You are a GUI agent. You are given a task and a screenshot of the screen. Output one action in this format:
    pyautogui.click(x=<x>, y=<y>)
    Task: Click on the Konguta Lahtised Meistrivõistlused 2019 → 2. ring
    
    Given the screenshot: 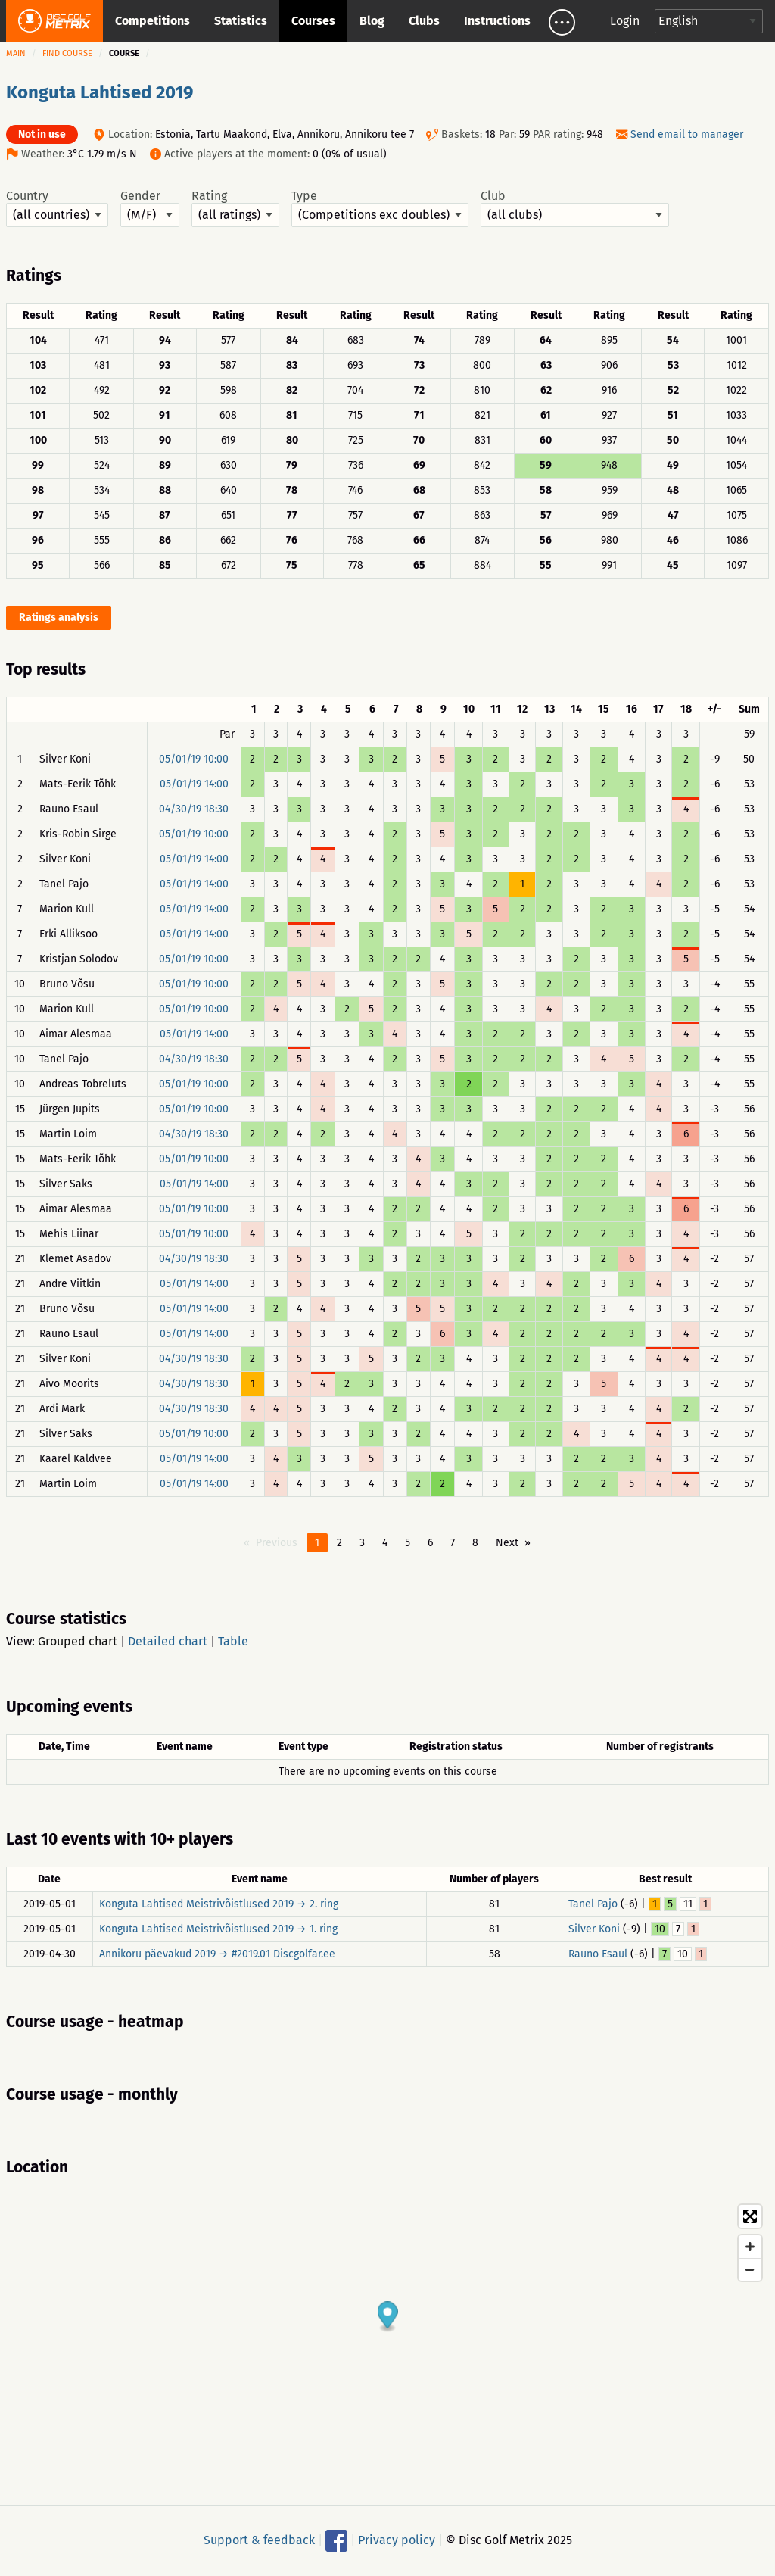 What is the action you would take?
    pyautogui.click(x=218, y=1904)
    